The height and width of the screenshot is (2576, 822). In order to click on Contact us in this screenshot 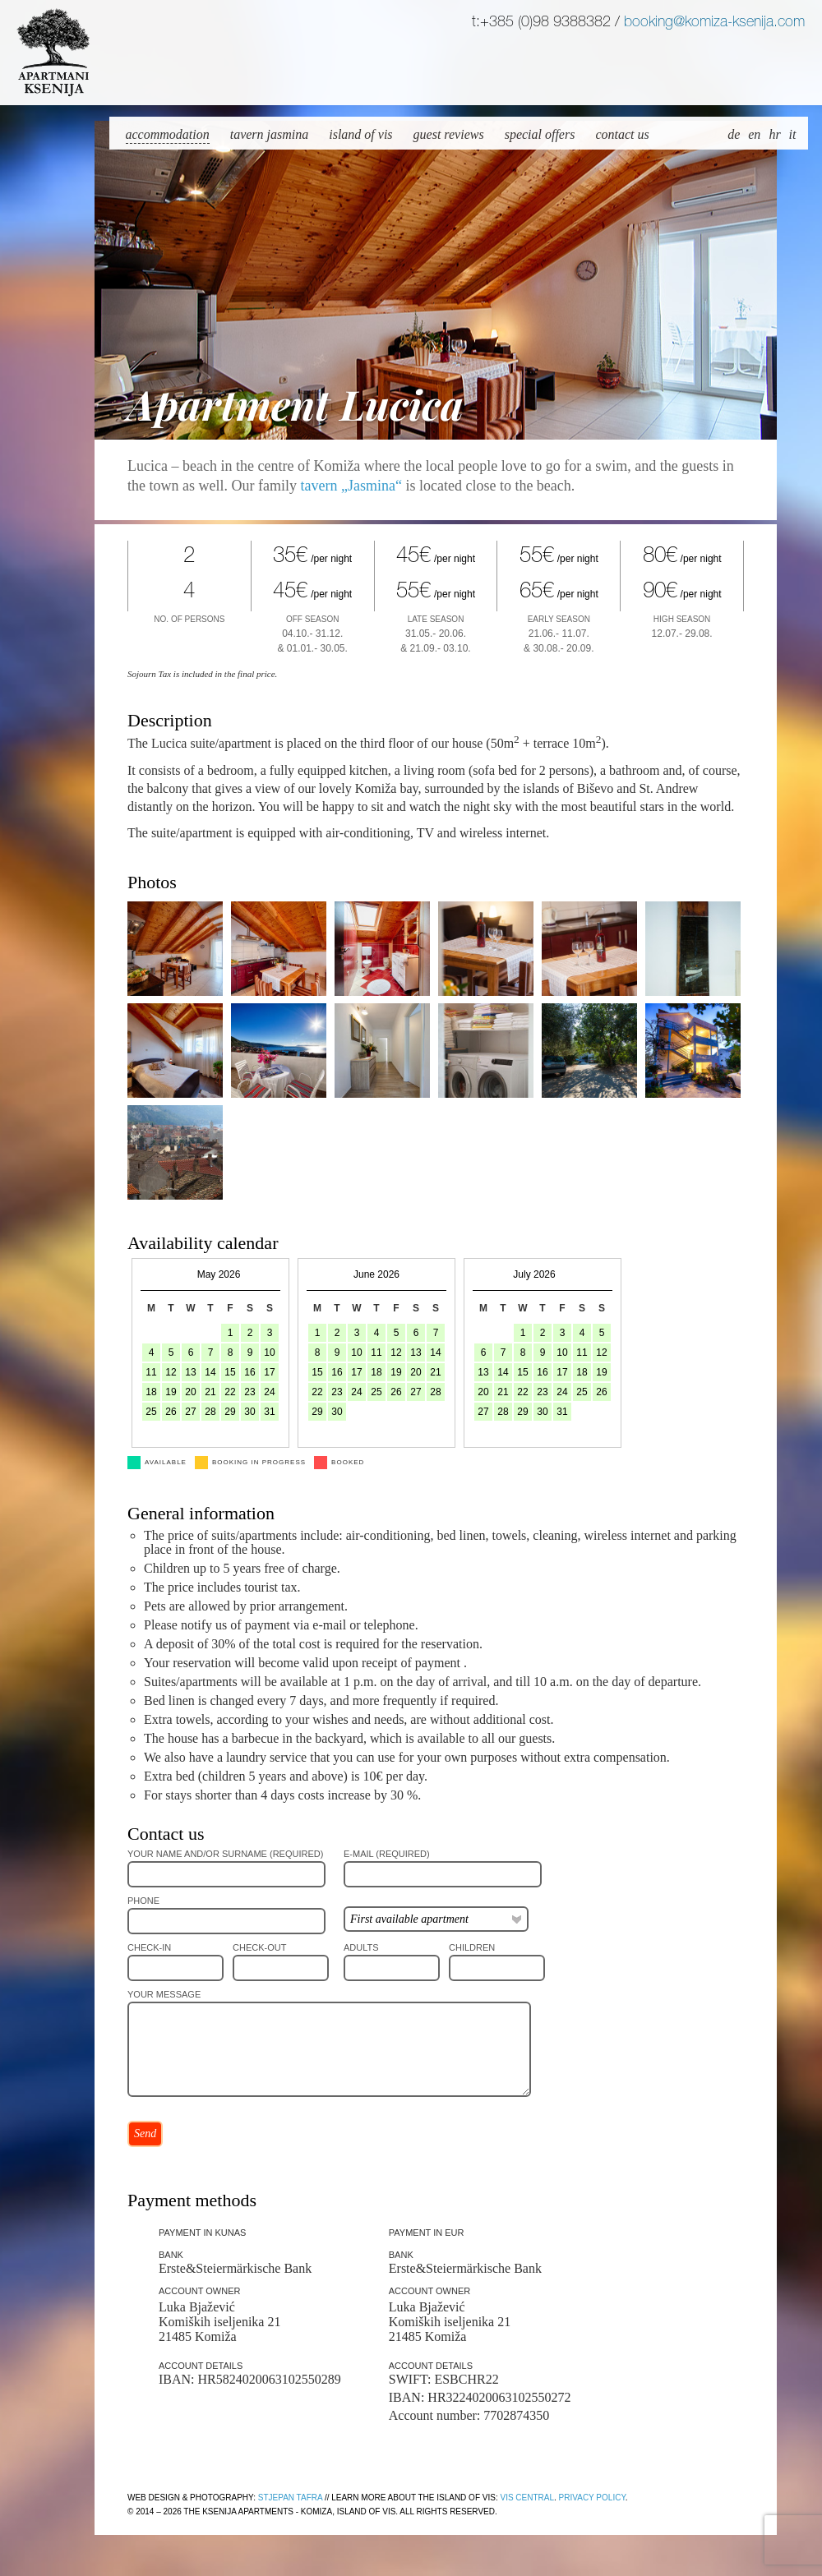, I will do `click(622, 134)`.